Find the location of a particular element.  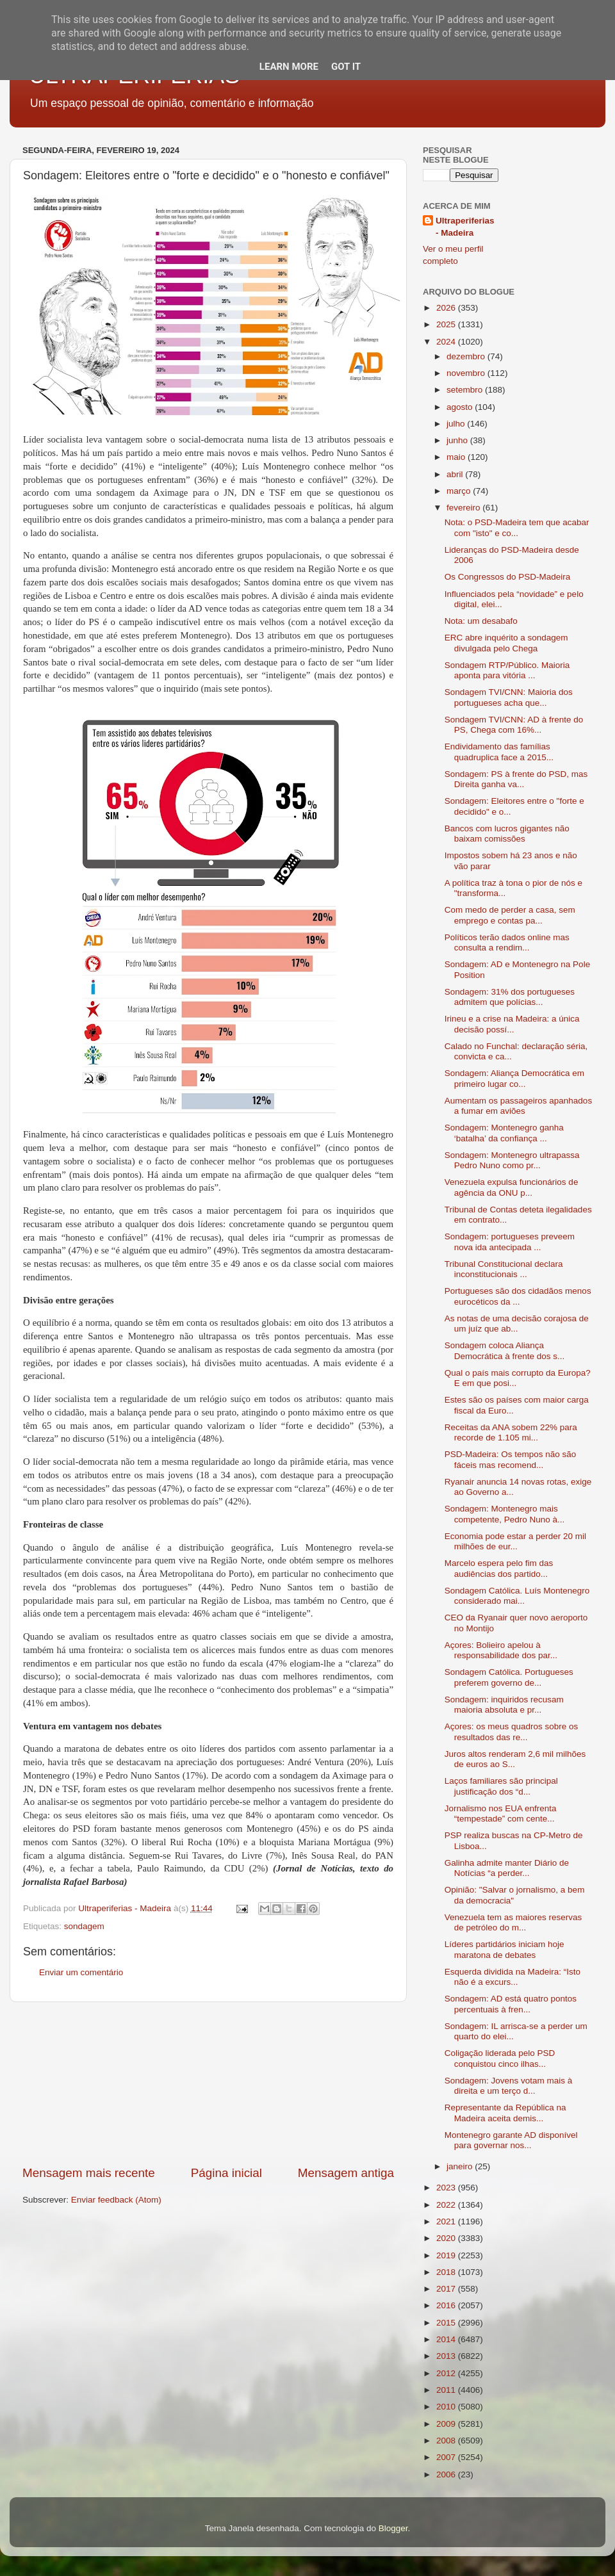

Sondagem: Aliança Democrática em primeiro lugar co... is located at coordinates (514, 1078).